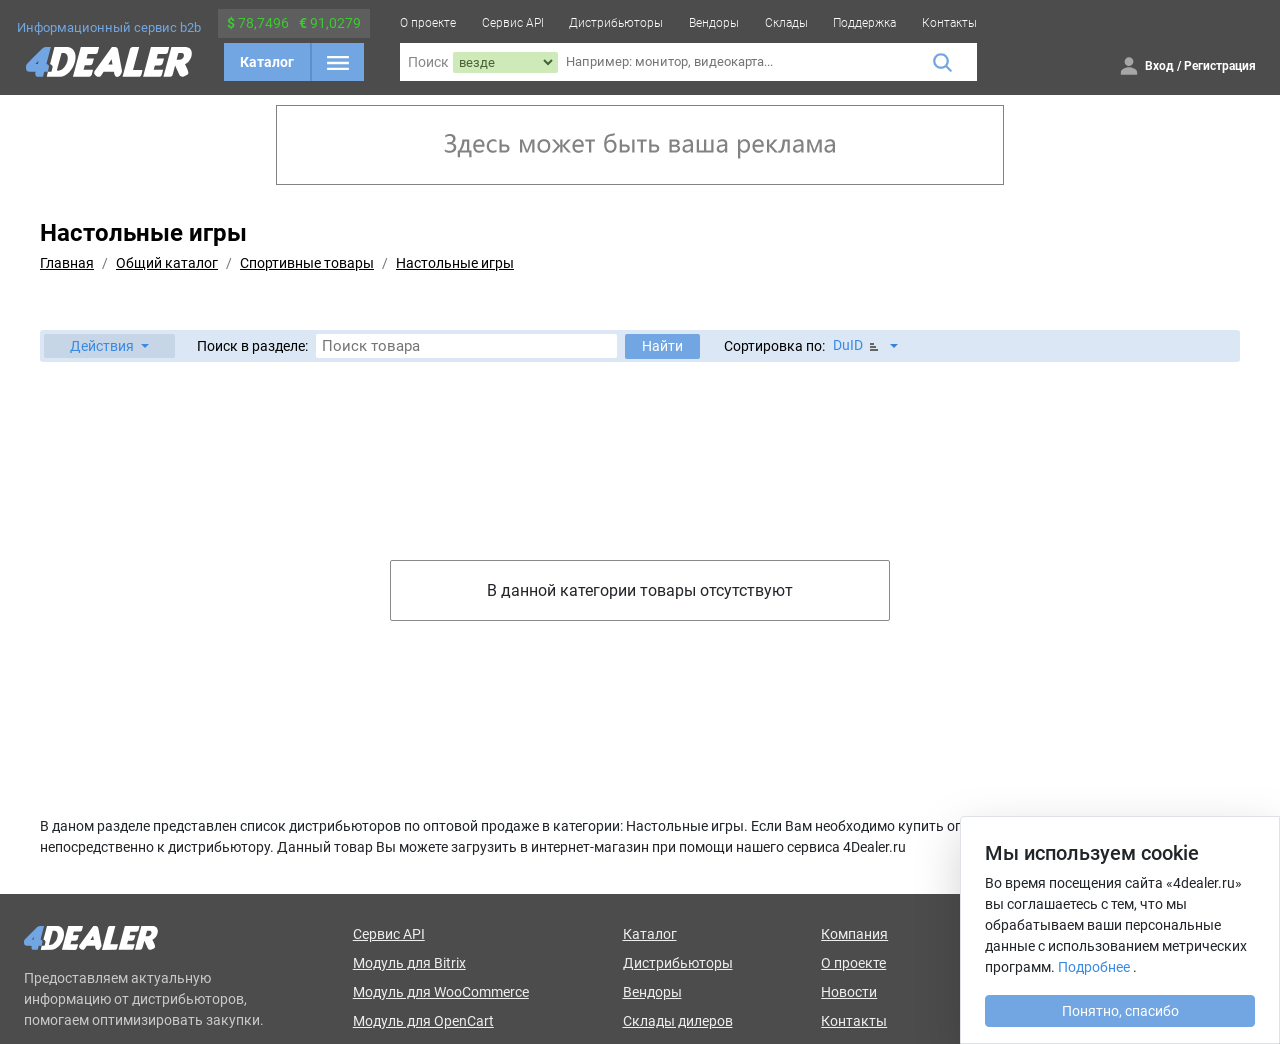 Image resolution: width=1280 pixels, height=1044 pixels. I want to click on Главная, so click(67, 263).